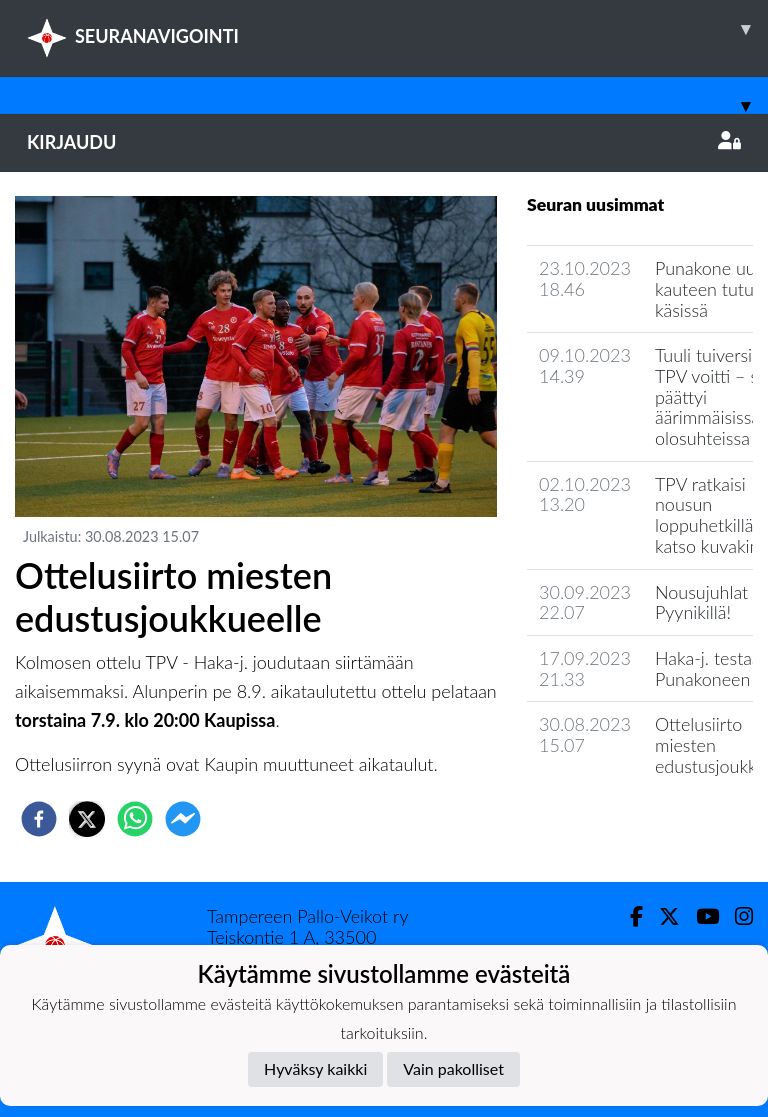 This screenshot has height=1117, width=768. I want to click on Joukkueen uutisarkisto, so click(629, 822).